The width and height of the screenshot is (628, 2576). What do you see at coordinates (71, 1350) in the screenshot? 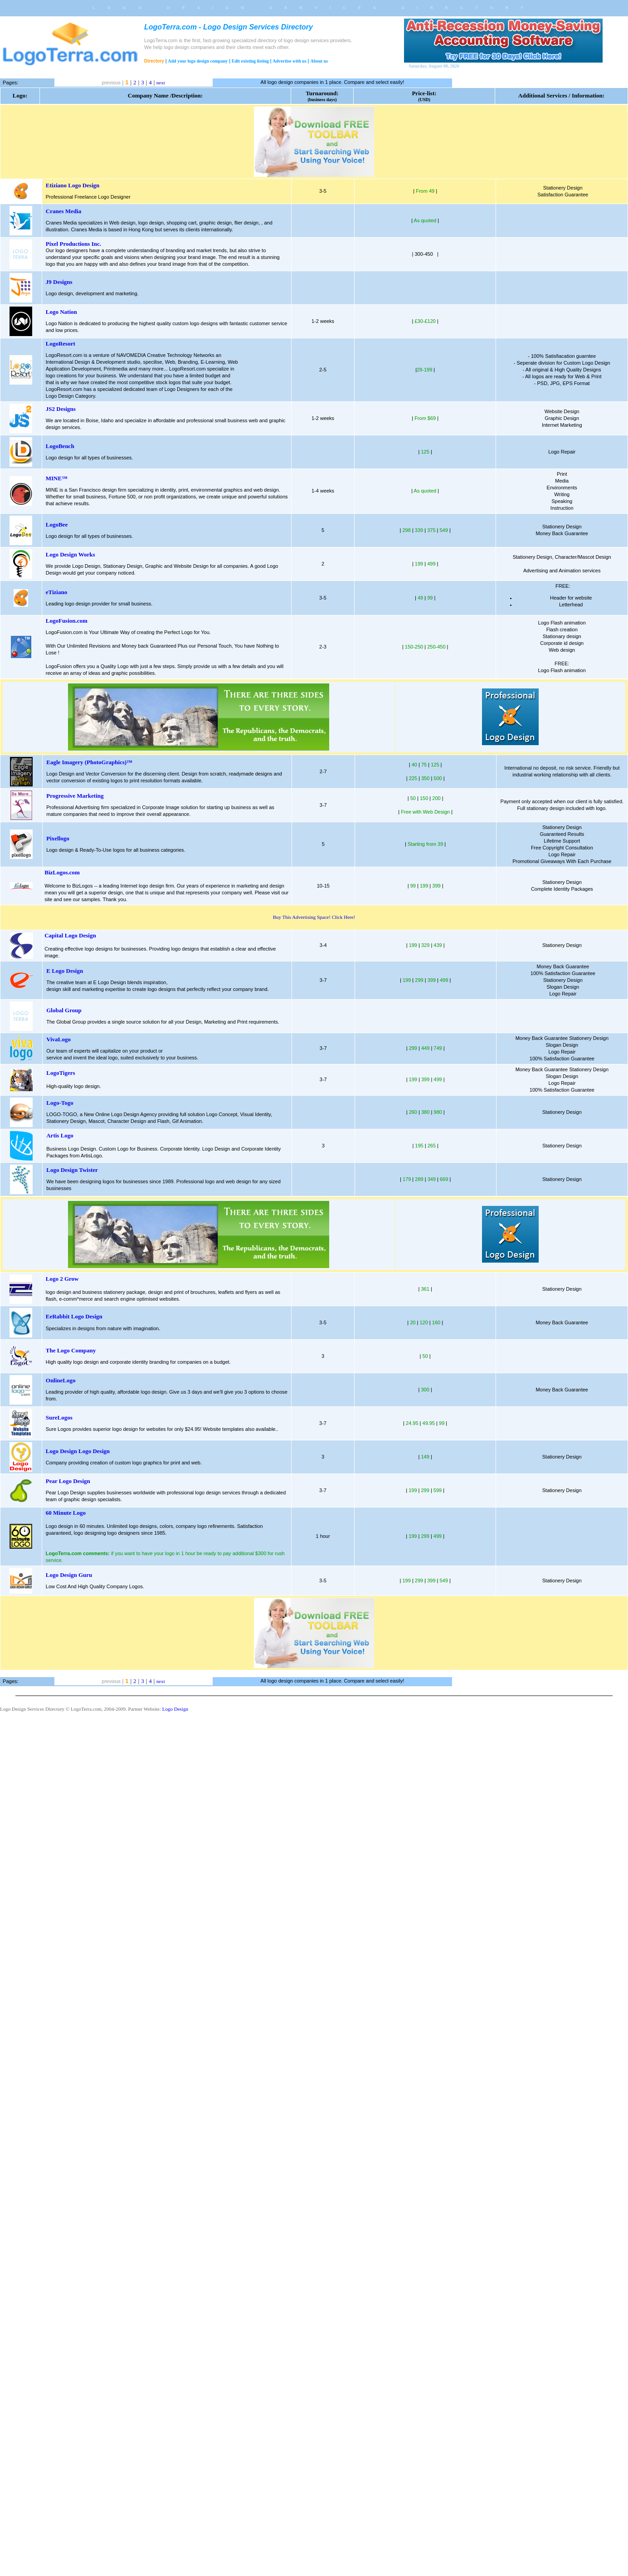
I see `The Logo Company` at bounding box center [71, 1350].